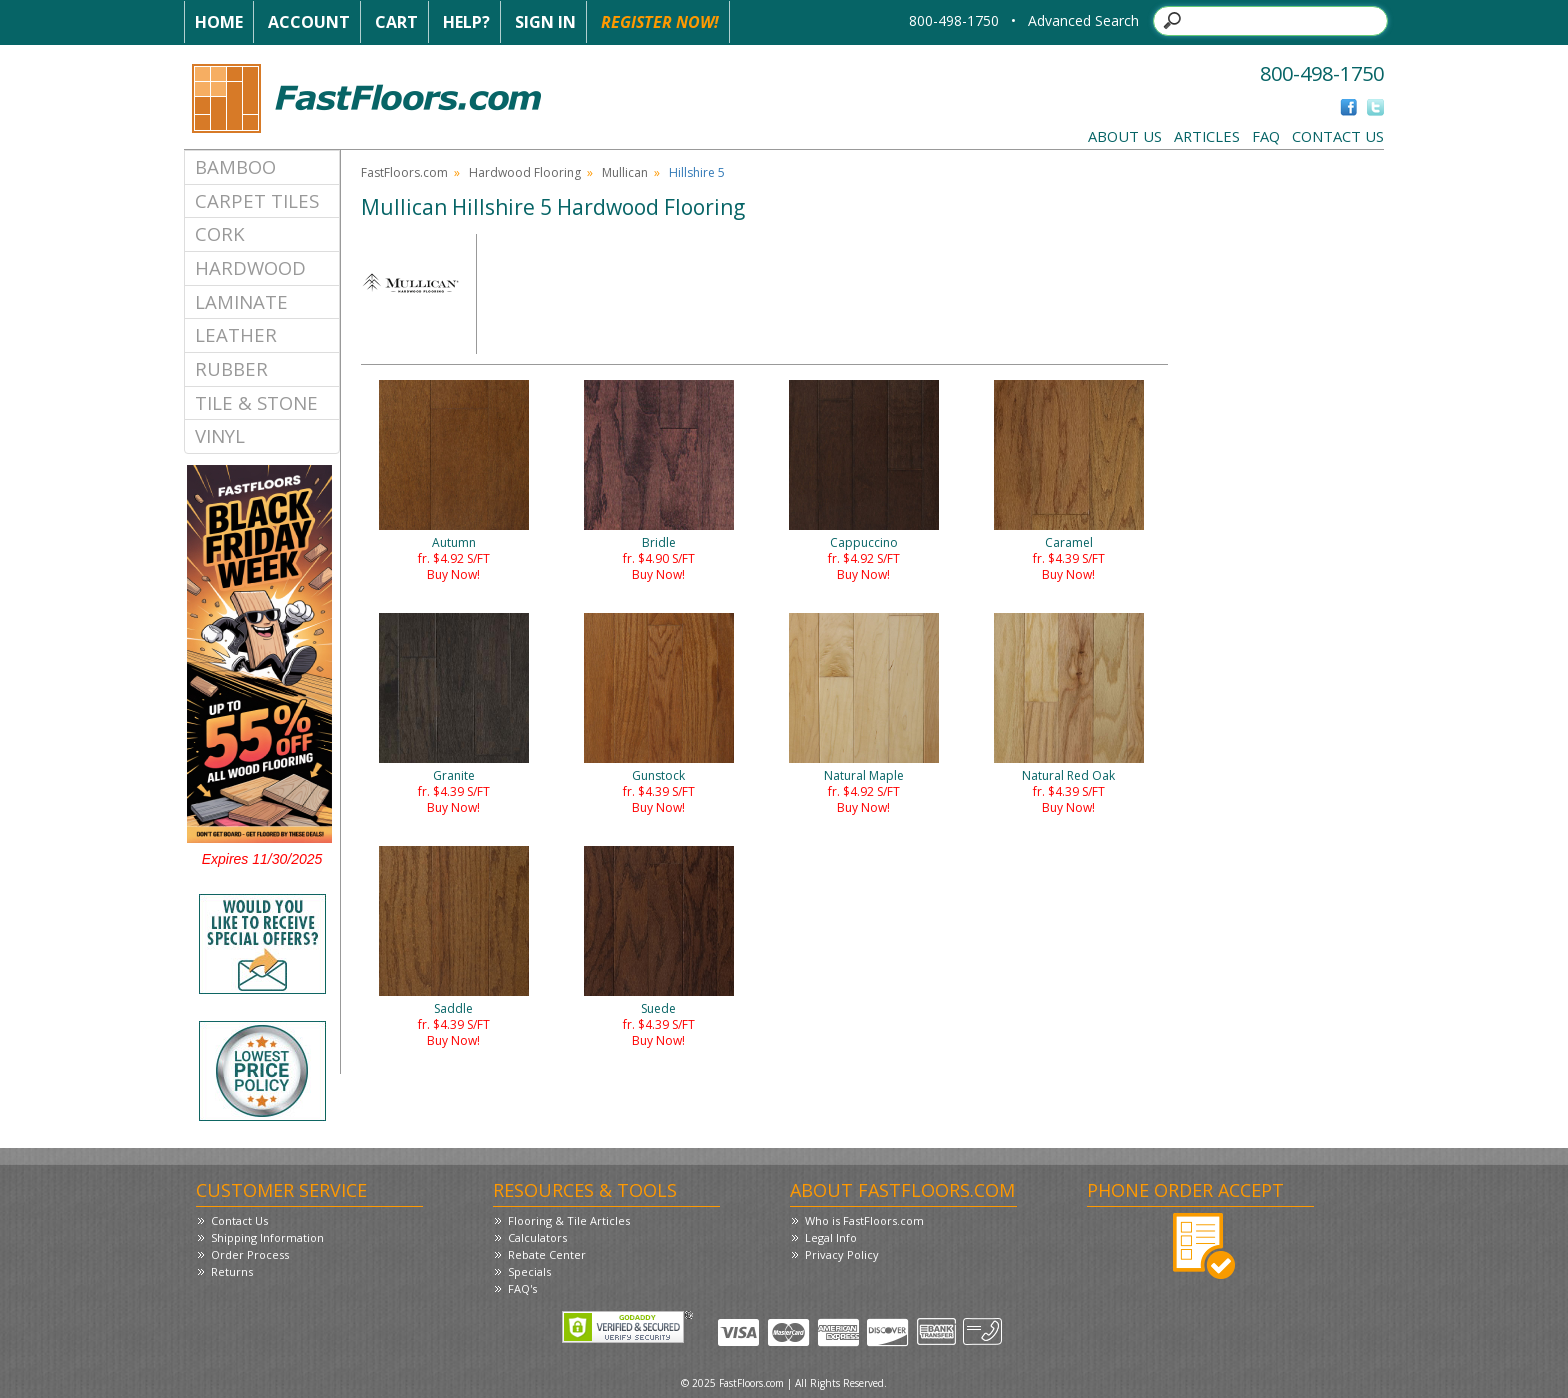 Image resolution: width=1568 pixels, height=1398 pixels. Describe the element at coordinates (250, 267) in the screenshot. I see `Hardwood` at that location.